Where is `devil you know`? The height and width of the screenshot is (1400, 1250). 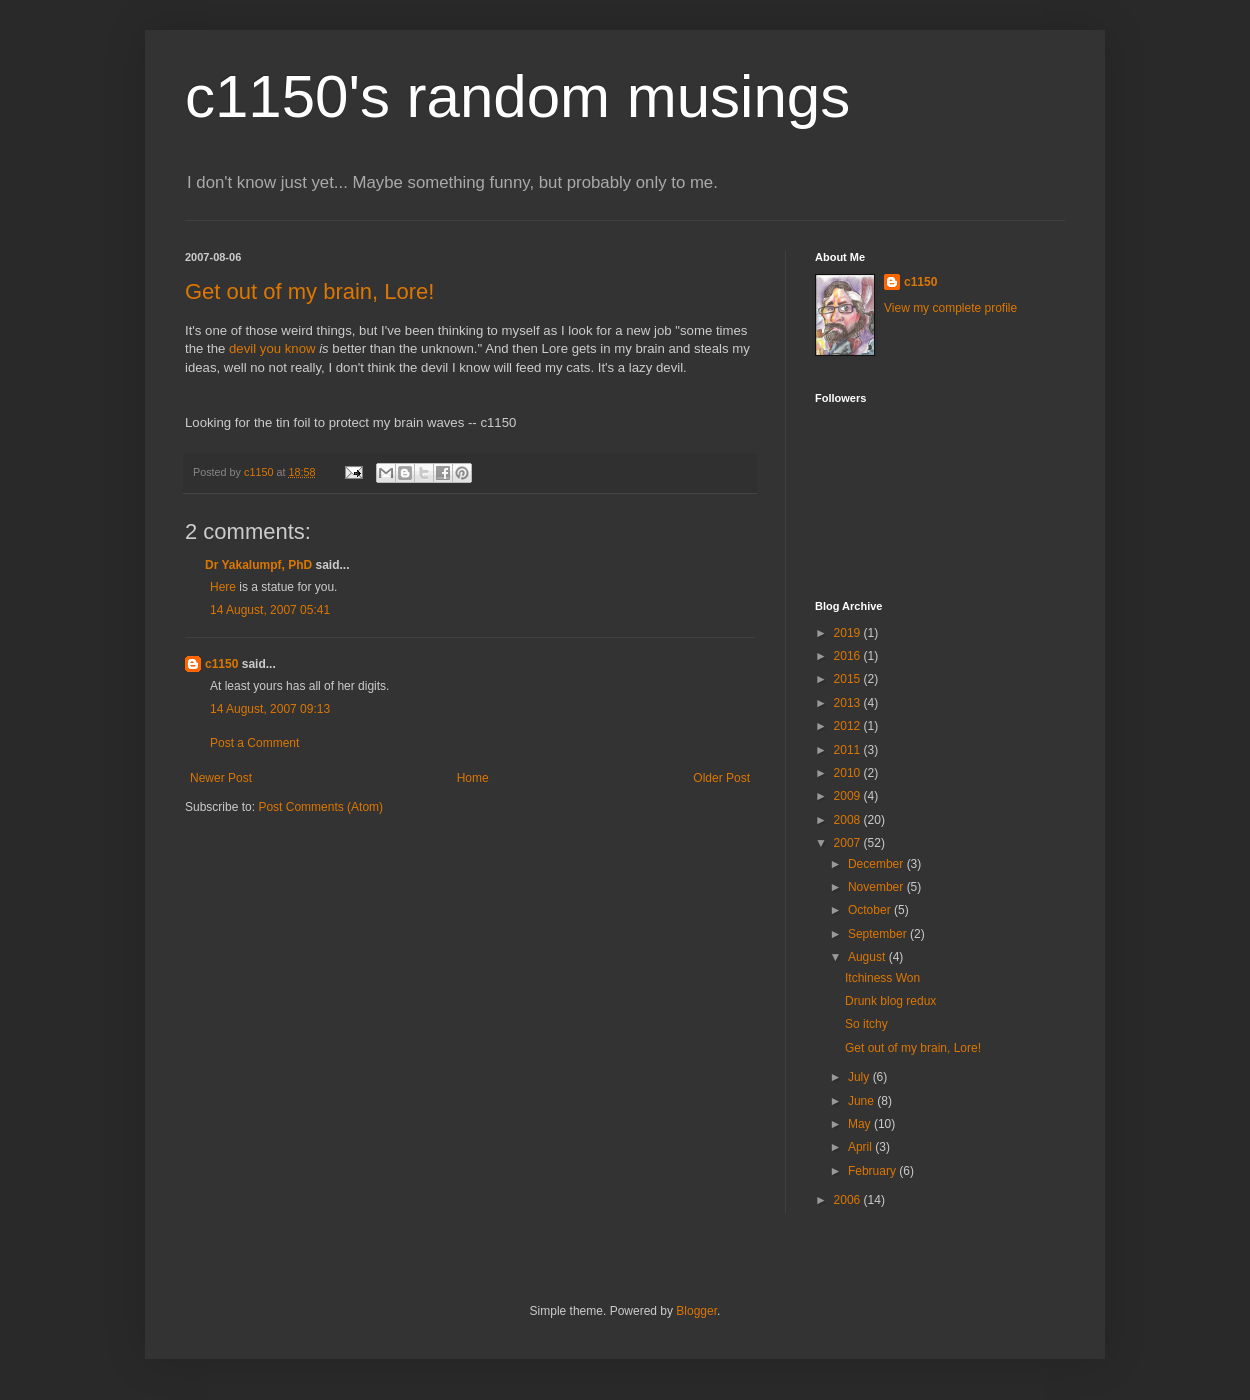
devil you know is located at coordinates (272, 348).